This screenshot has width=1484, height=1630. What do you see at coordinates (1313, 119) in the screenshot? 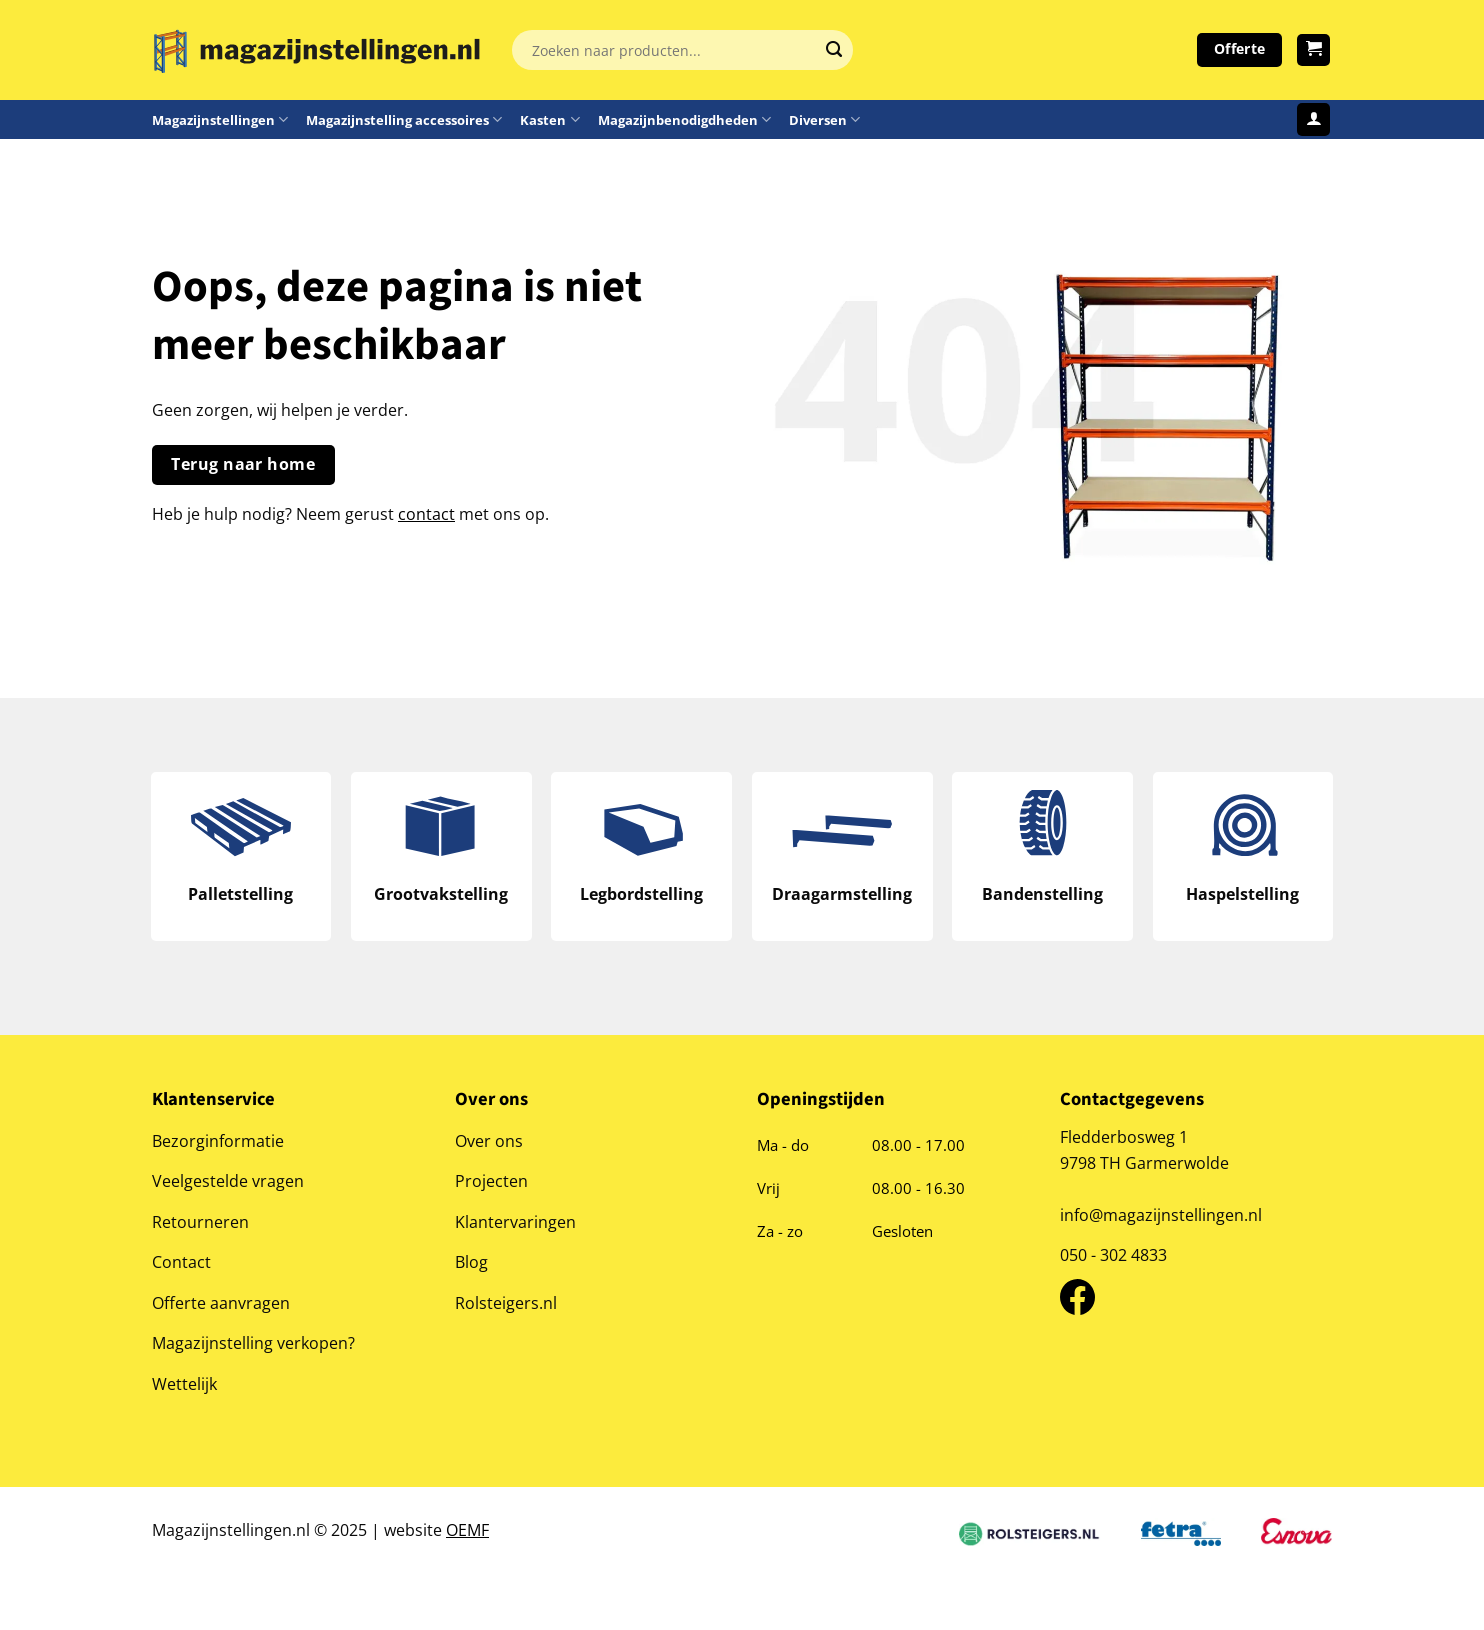
I see `[Login]` at bounding box center [1313, 119].